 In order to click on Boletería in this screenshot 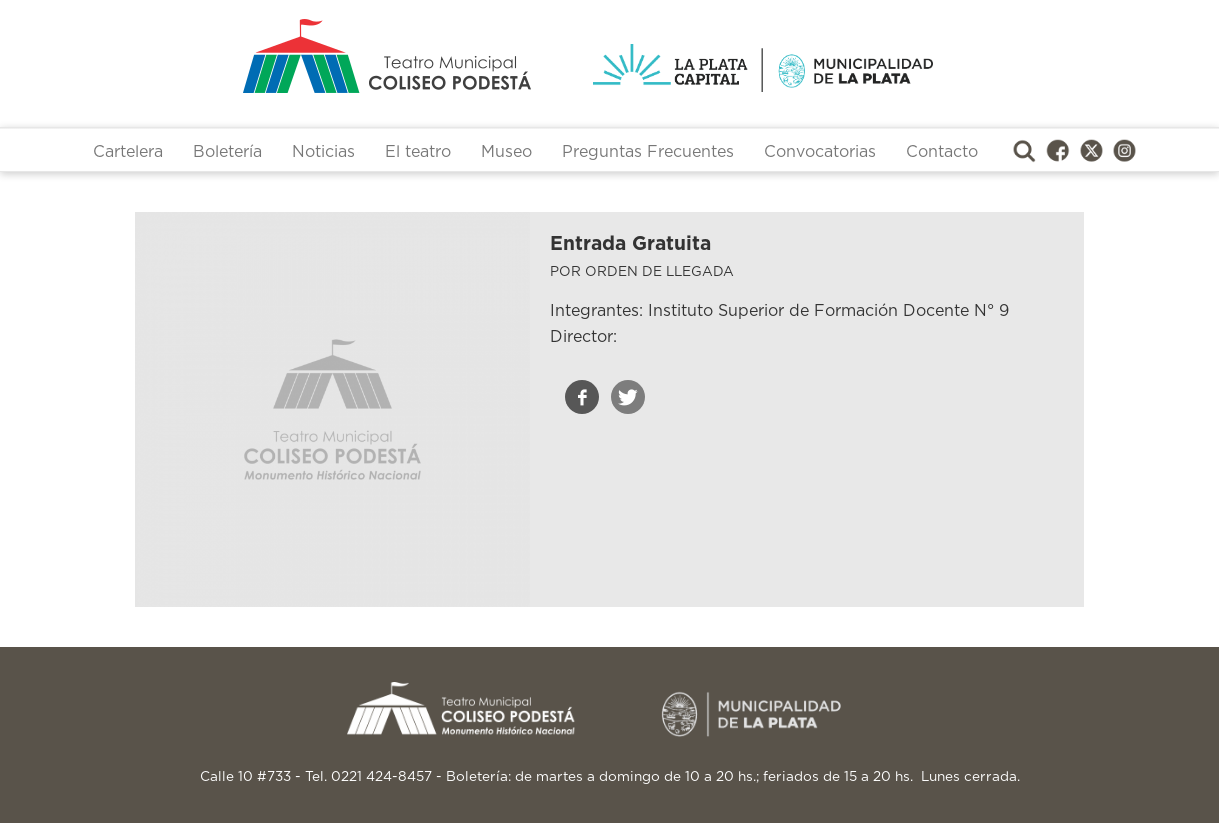, I will do `click(227, 152)`.